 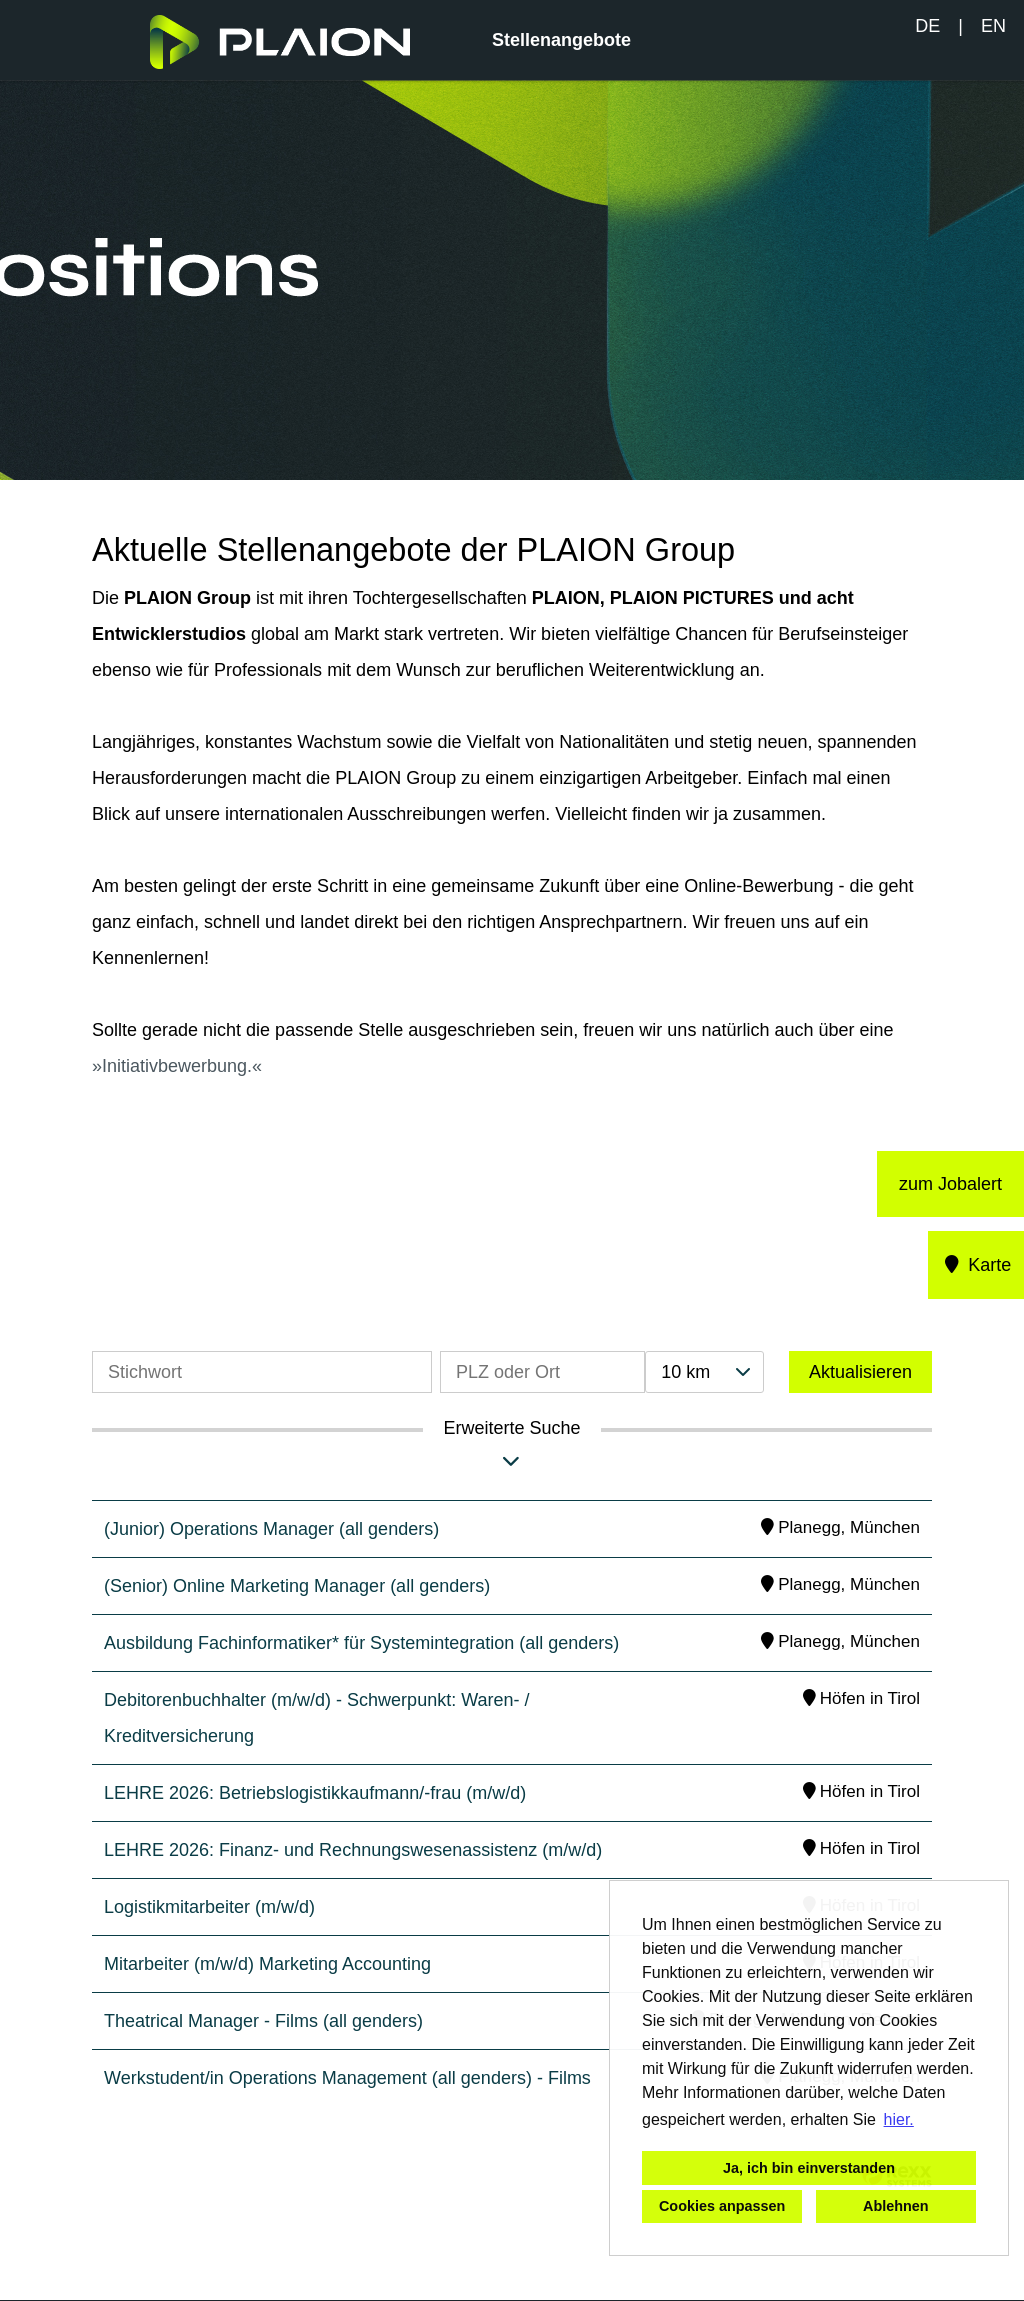 I want to click on (Junior) Operations Manager (all genders), so click(x=271, y=1529).